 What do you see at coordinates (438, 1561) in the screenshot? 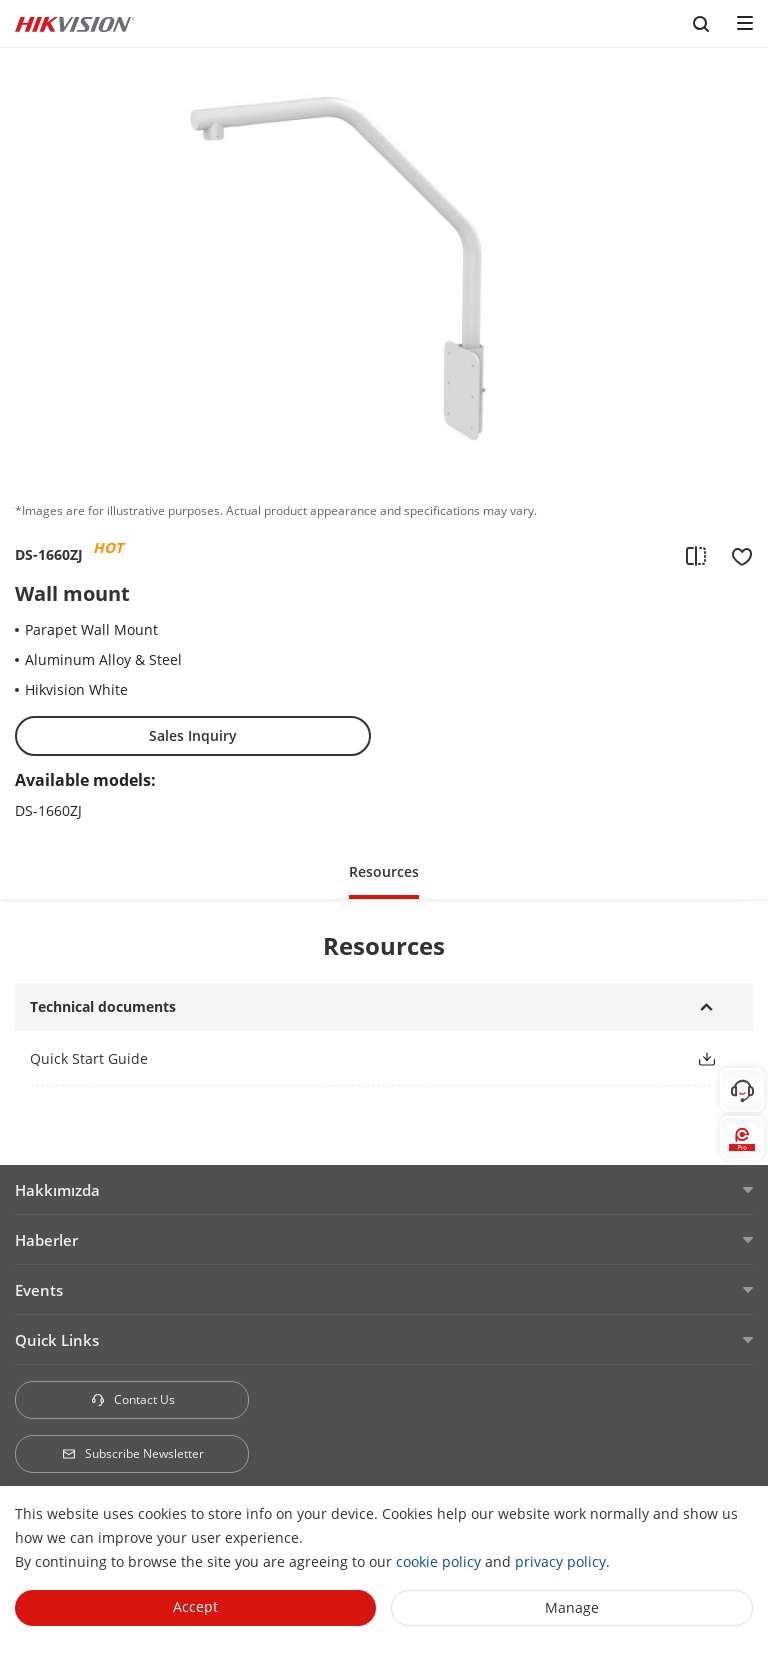
I see `cookie policy` at bounding box center [438, 1561].